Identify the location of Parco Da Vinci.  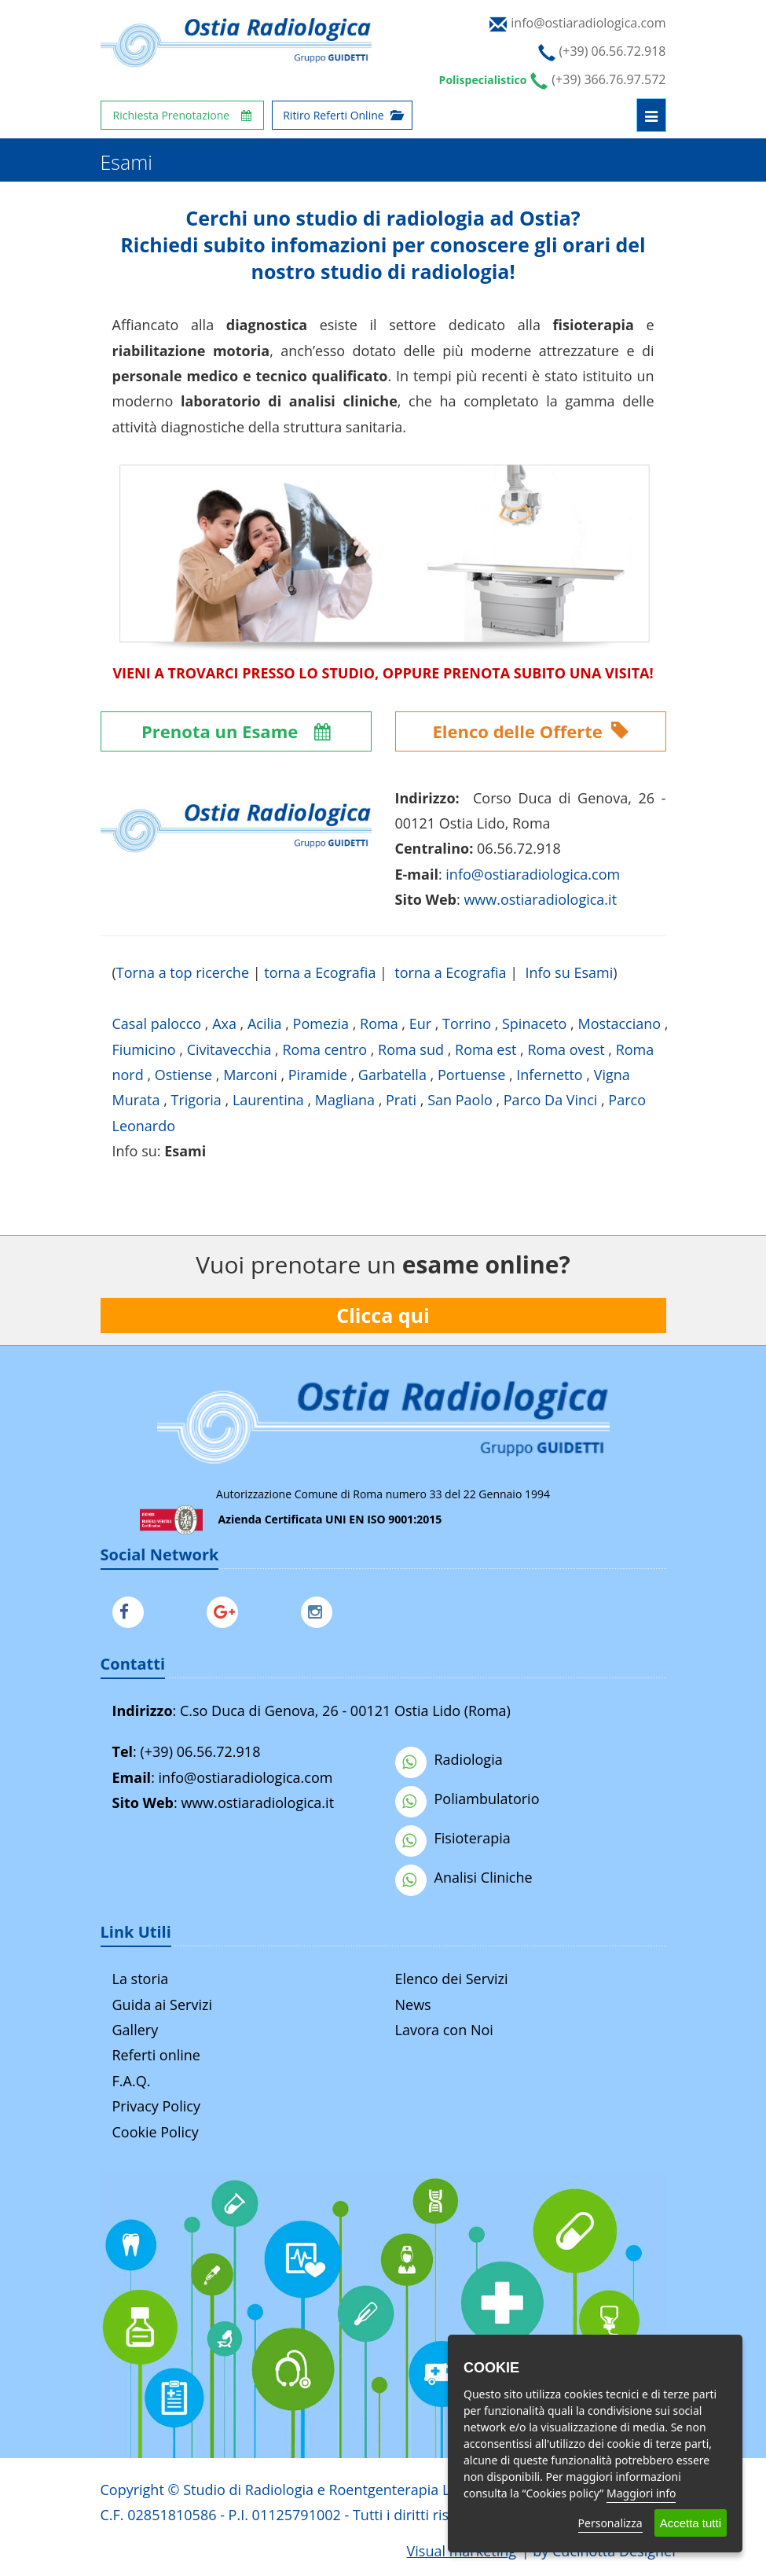
(551, 1099).